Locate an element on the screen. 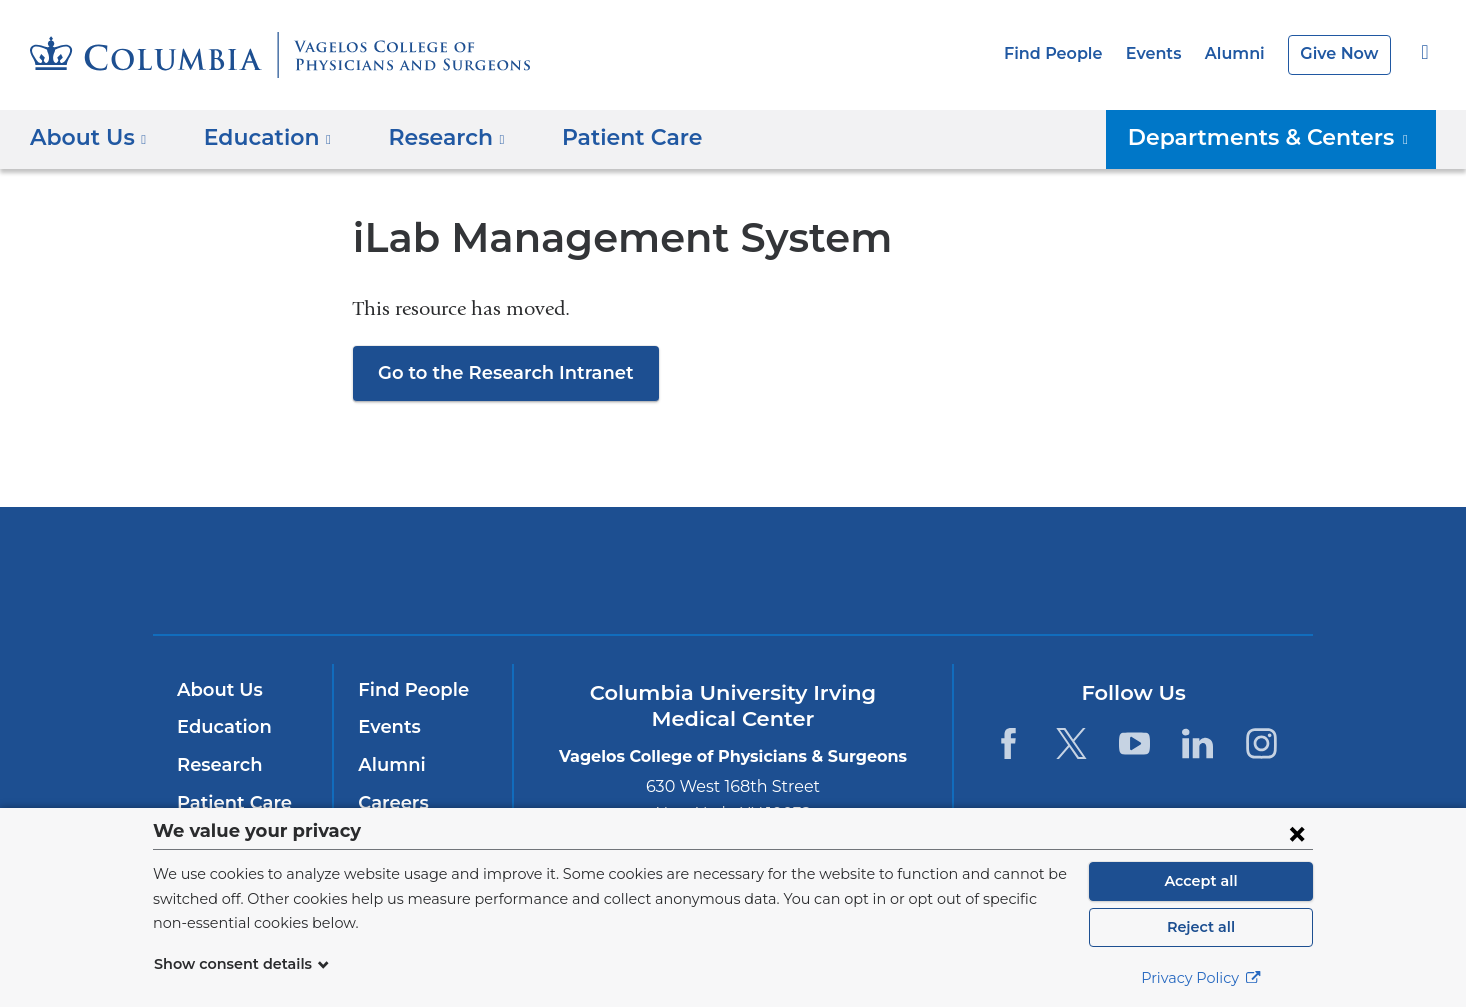 The width and height of the screenshot is (1466, 1007). Reject all is located at coordinates (1200, 927).